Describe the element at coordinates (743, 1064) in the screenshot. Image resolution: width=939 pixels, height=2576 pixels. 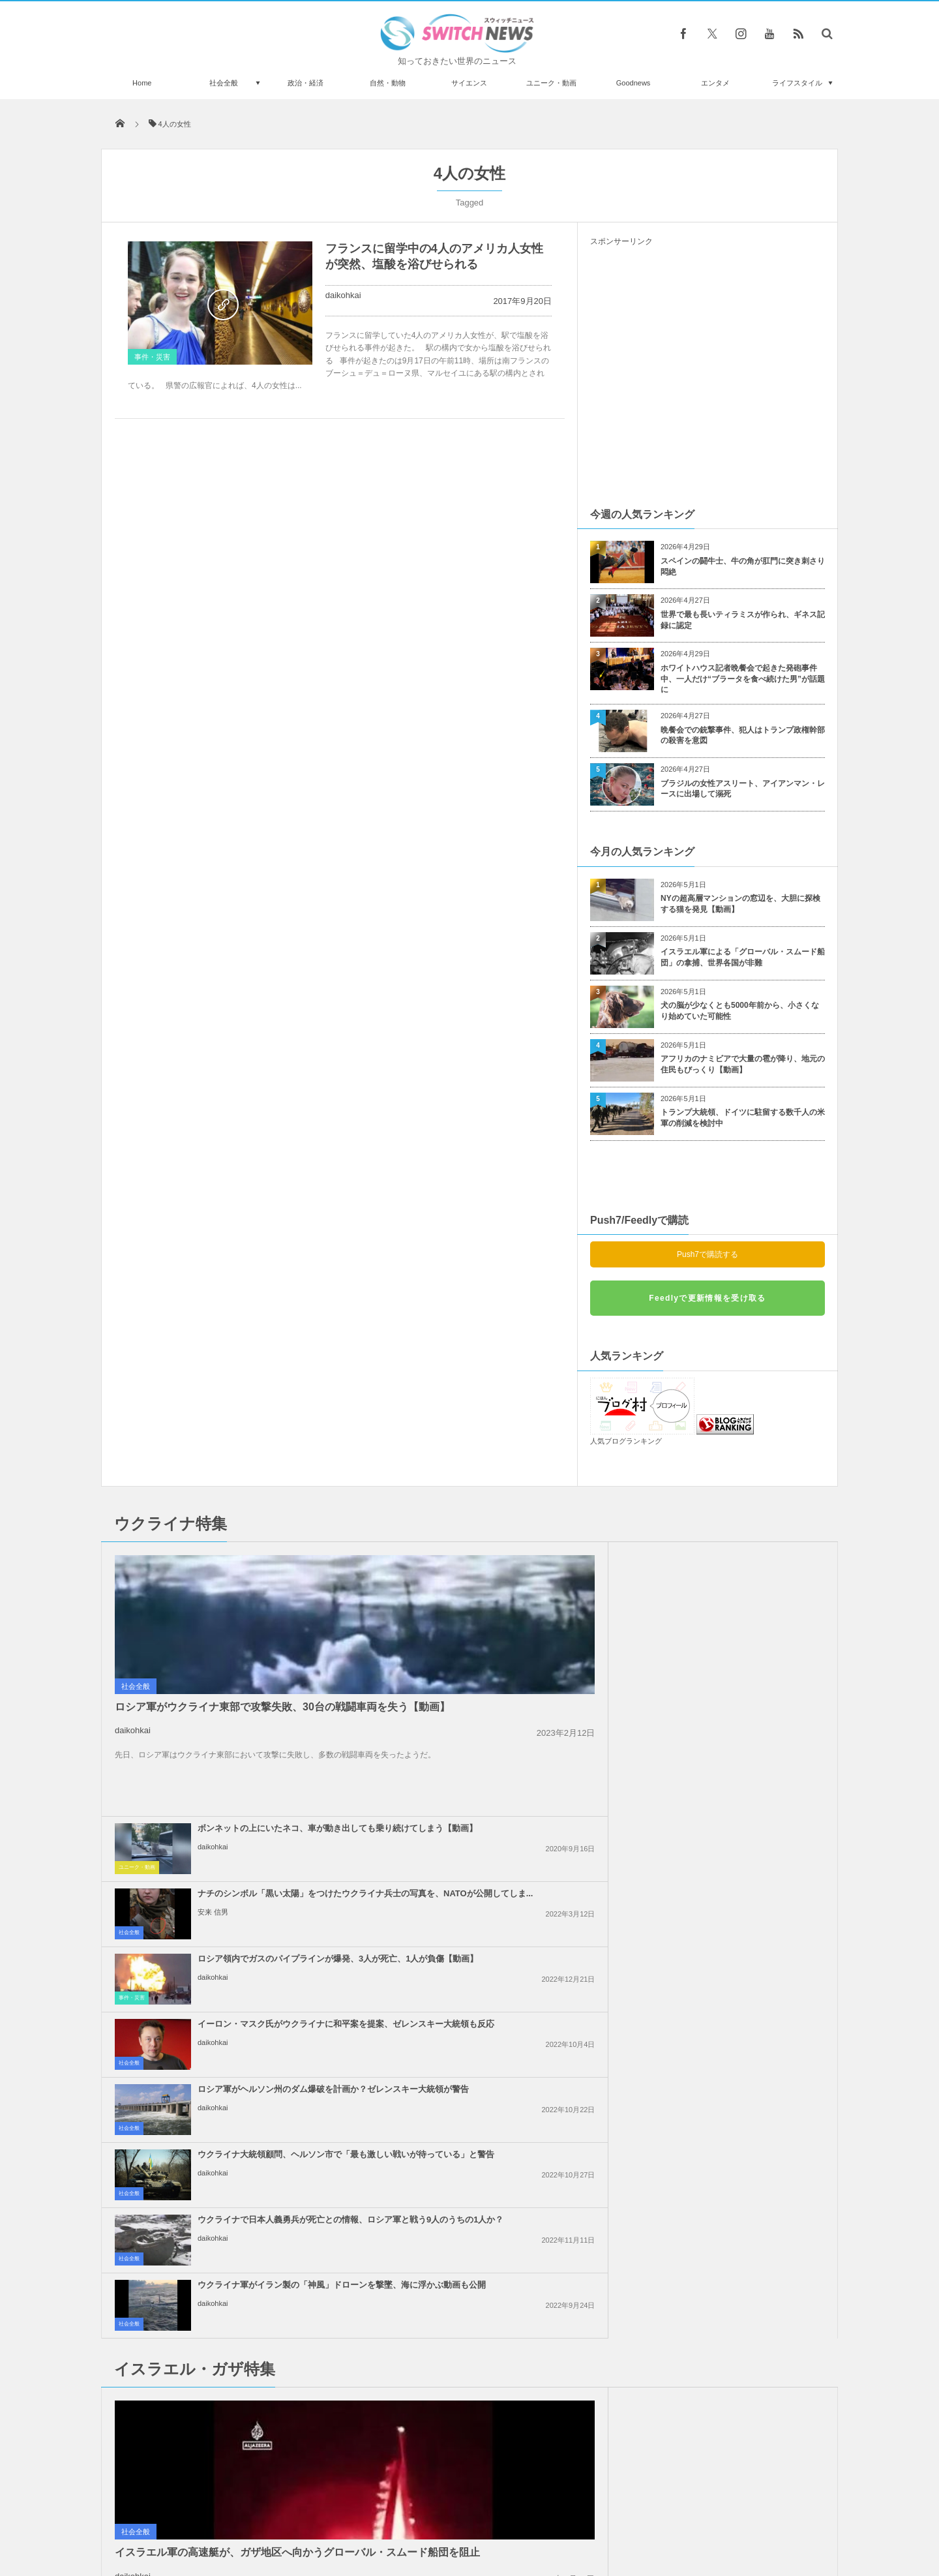
I see `アフリカのナミビアで大量の雹が降り、地元の住民もびっくり【動画】` at that location.